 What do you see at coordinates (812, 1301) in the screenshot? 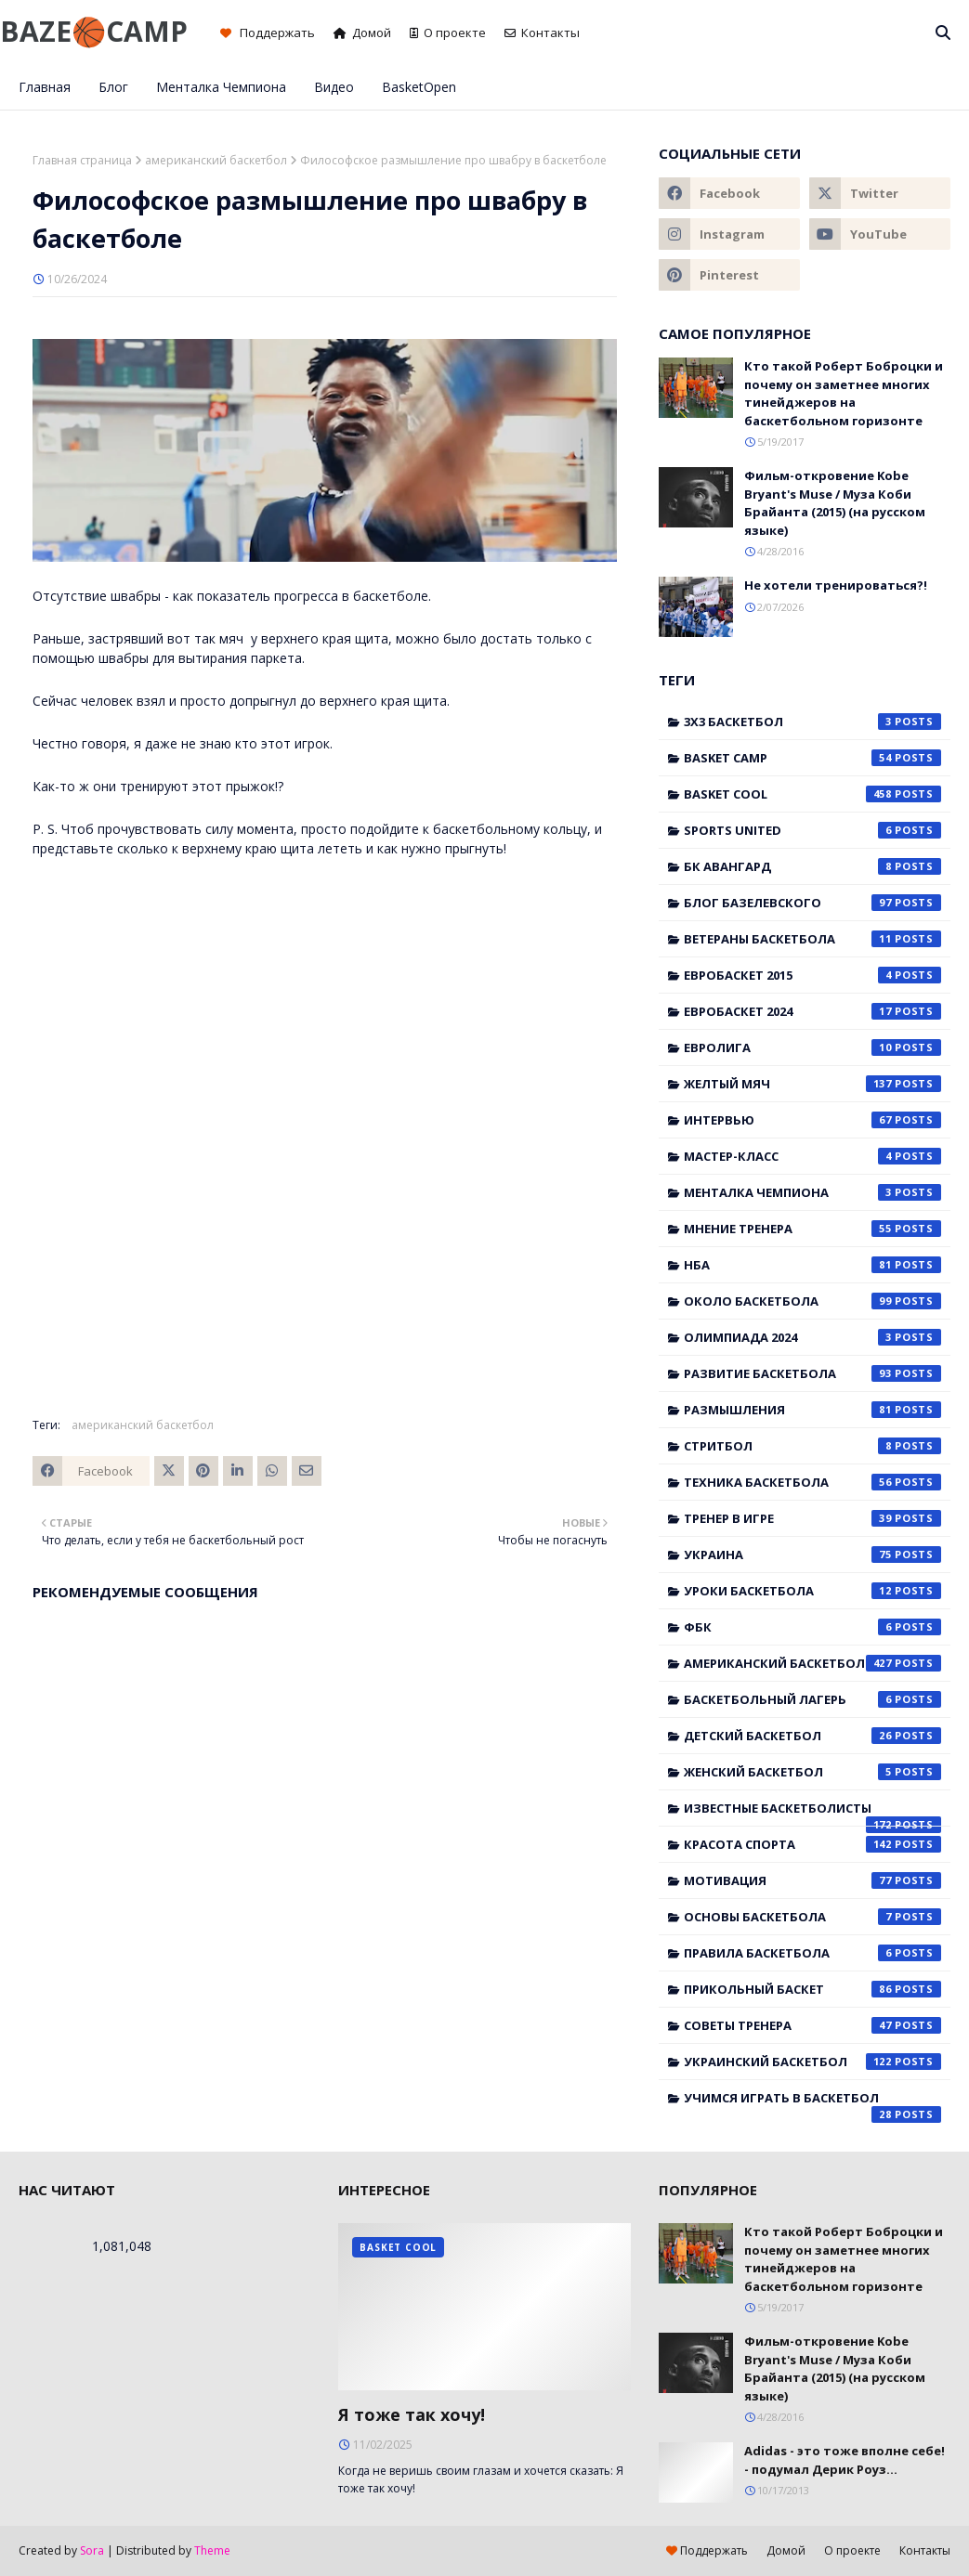
I see `Около баскетбола` at bounding box center [812, 1301].